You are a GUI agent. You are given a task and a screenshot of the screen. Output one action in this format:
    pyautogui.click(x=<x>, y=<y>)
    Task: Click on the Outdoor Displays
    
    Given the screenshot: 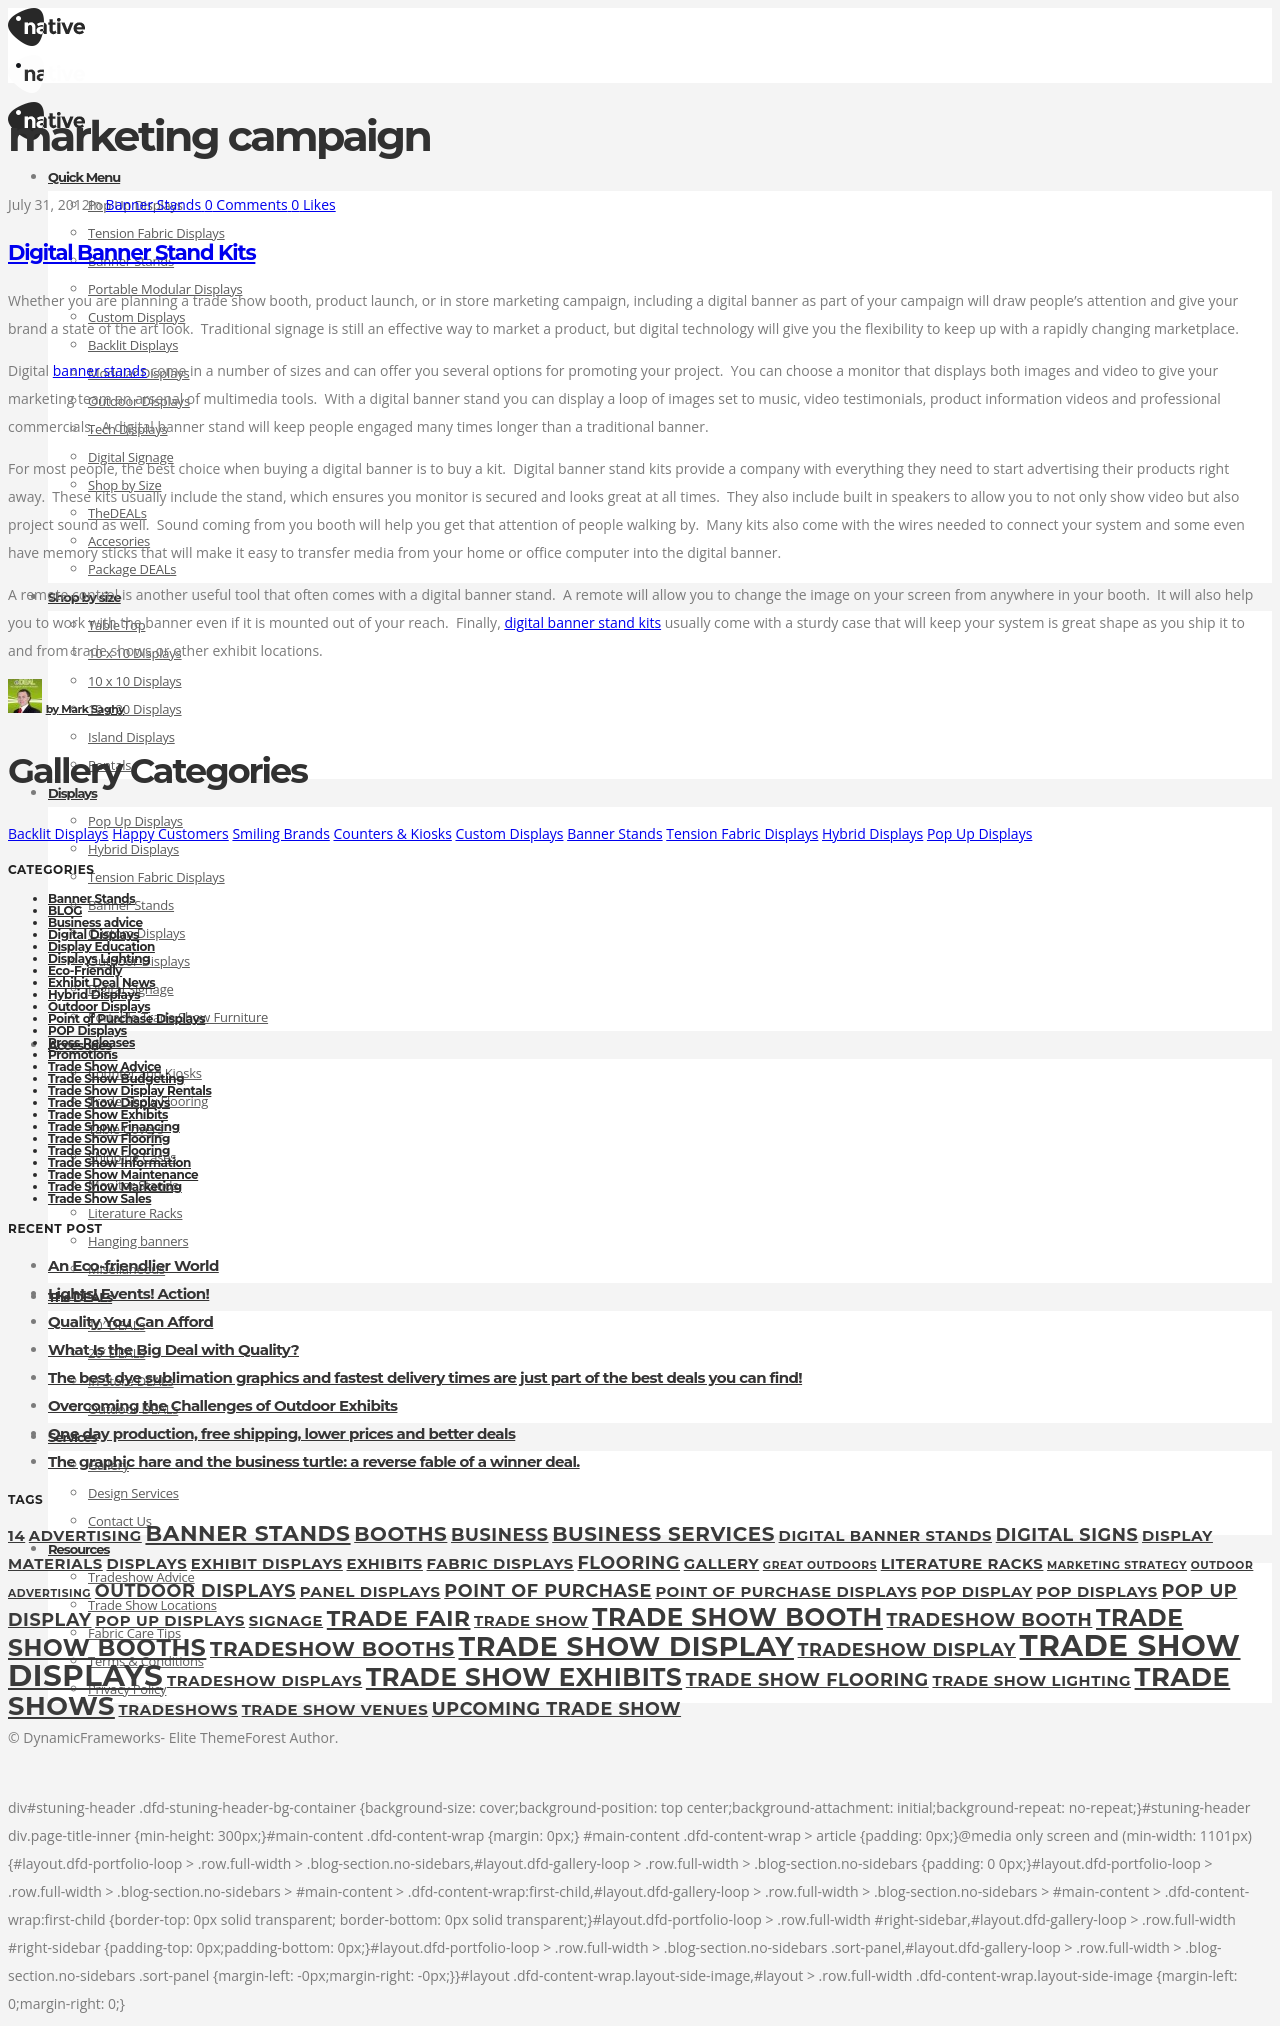 What is the action you would take?
    pyautogui.click(x=99, y=1006)
    